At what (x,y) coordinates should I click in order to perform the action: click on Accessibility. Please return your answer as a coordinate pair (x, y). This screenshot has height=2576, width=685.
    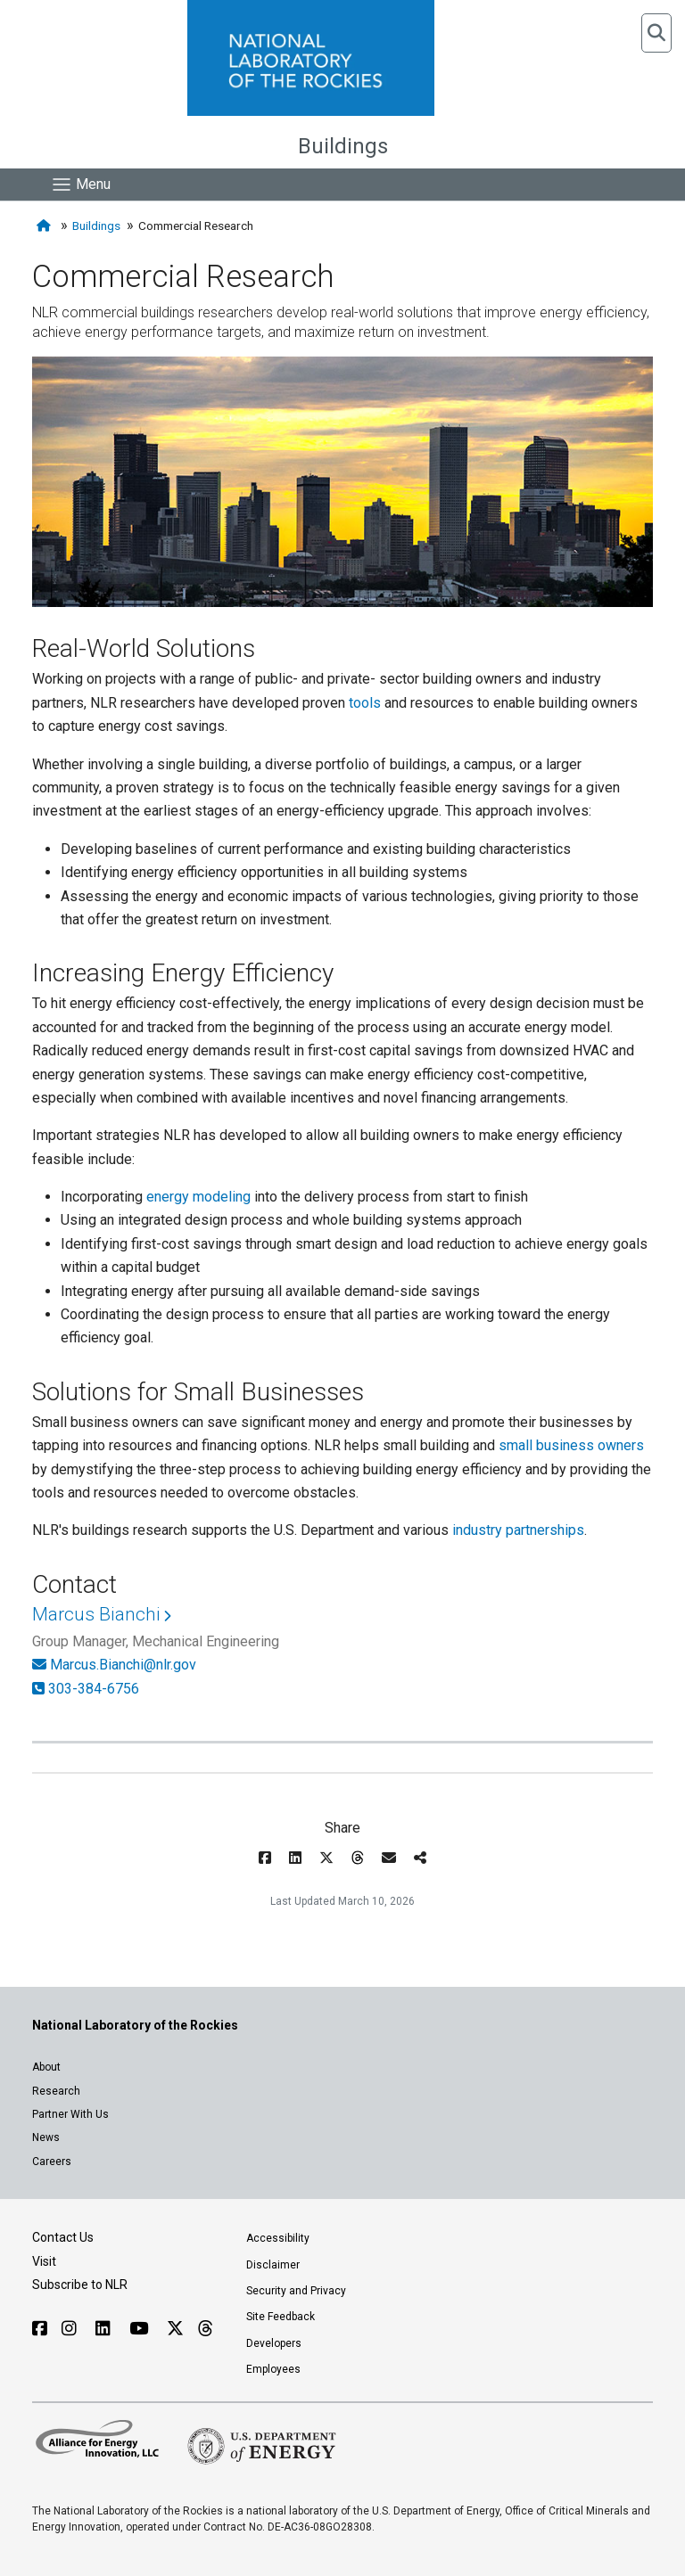
    Looking at the image, I should click on (277, 2238).